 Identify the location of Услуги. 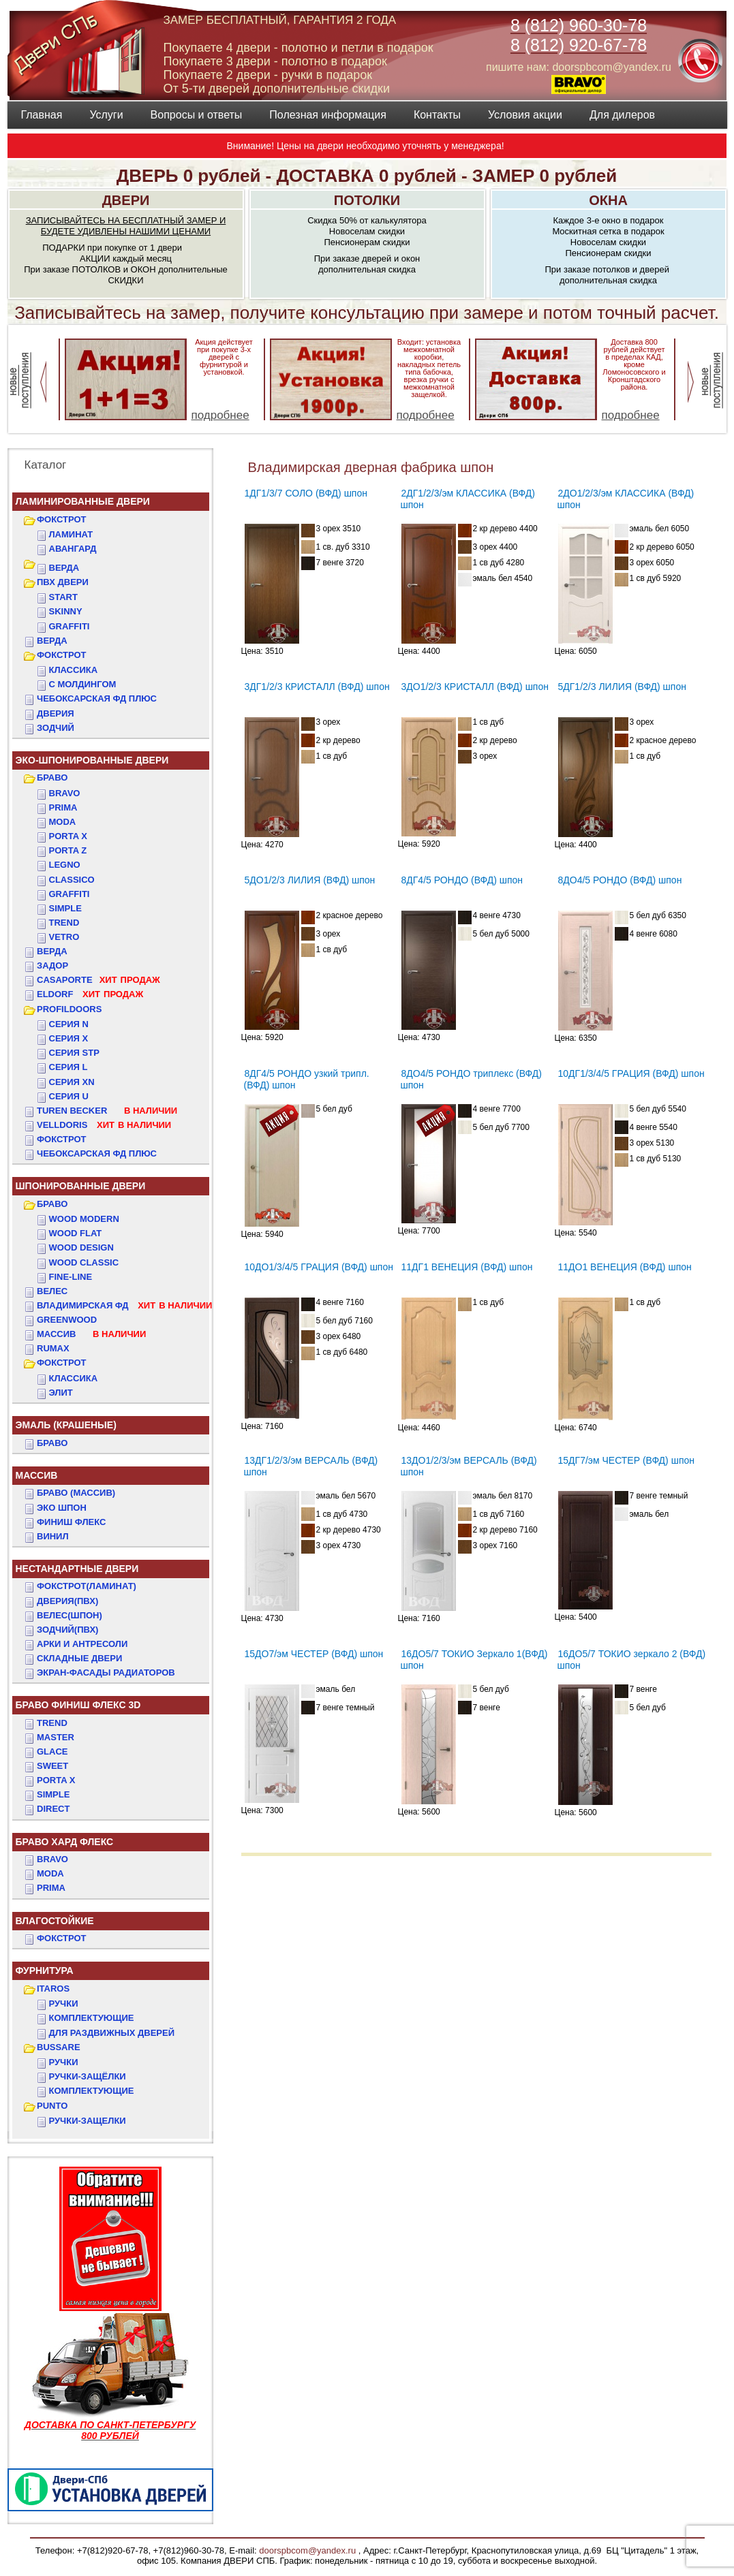
(106, 115).